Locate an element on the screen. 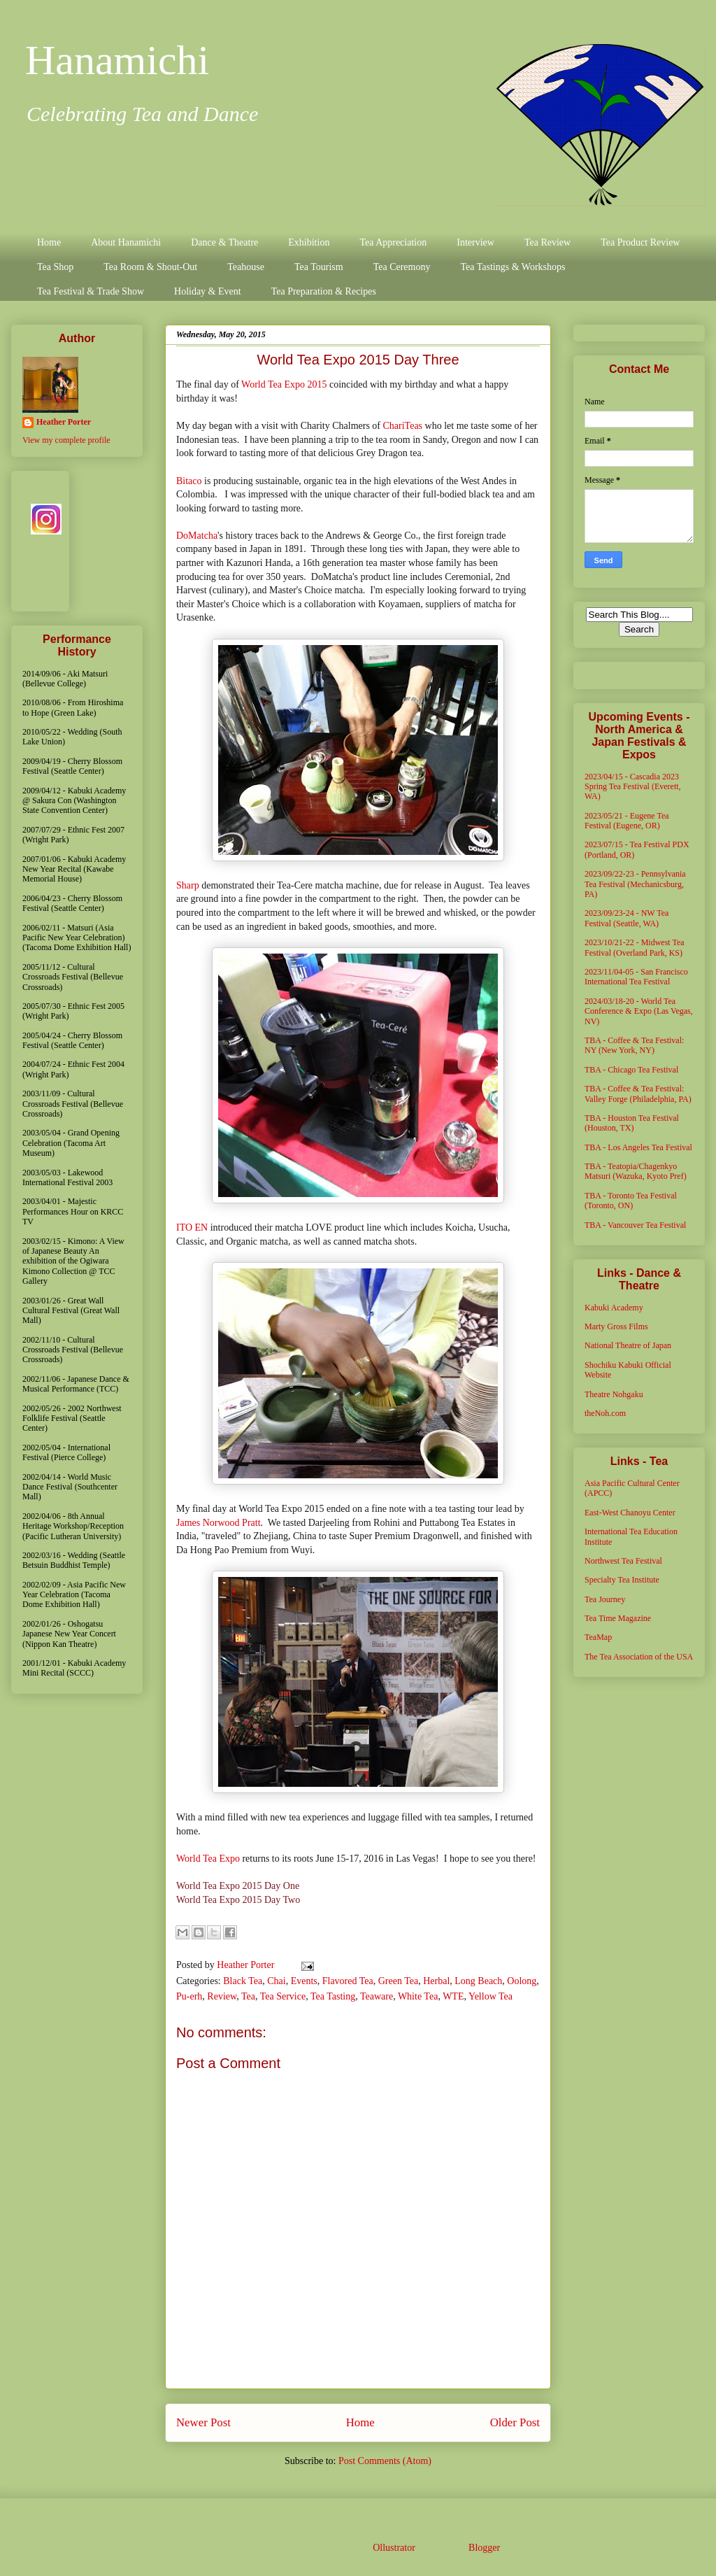 The height and width of the screenshot is (2576, 716). Tea Festival & Trade Show is located at coordinates (90, 291).